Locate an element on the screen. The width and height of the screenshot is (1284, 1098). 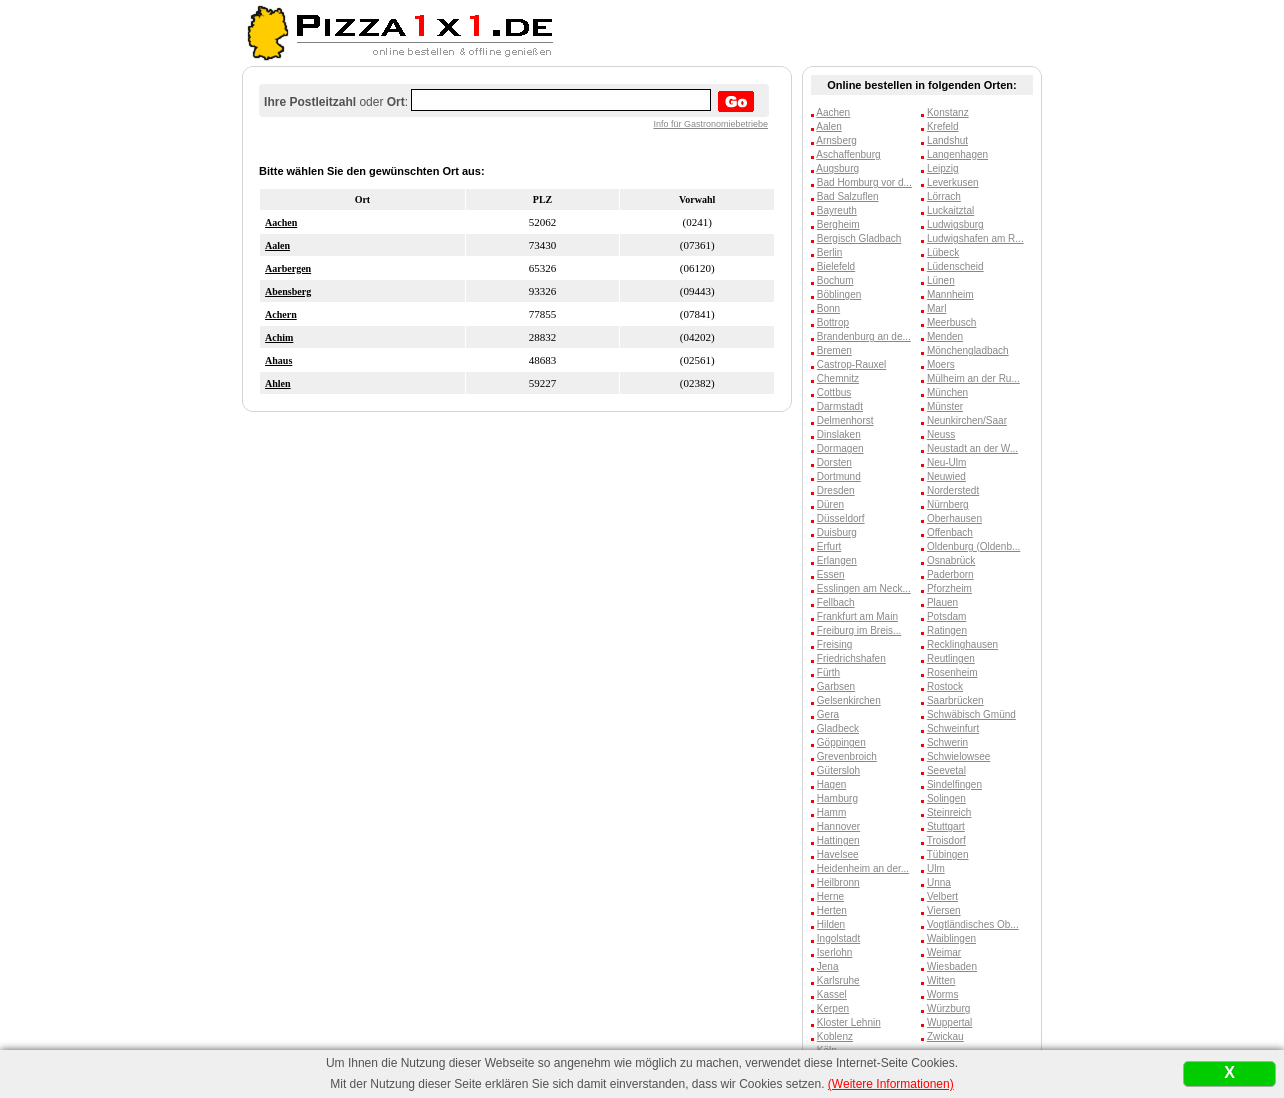
Münster is located at coordinates (945, 406).